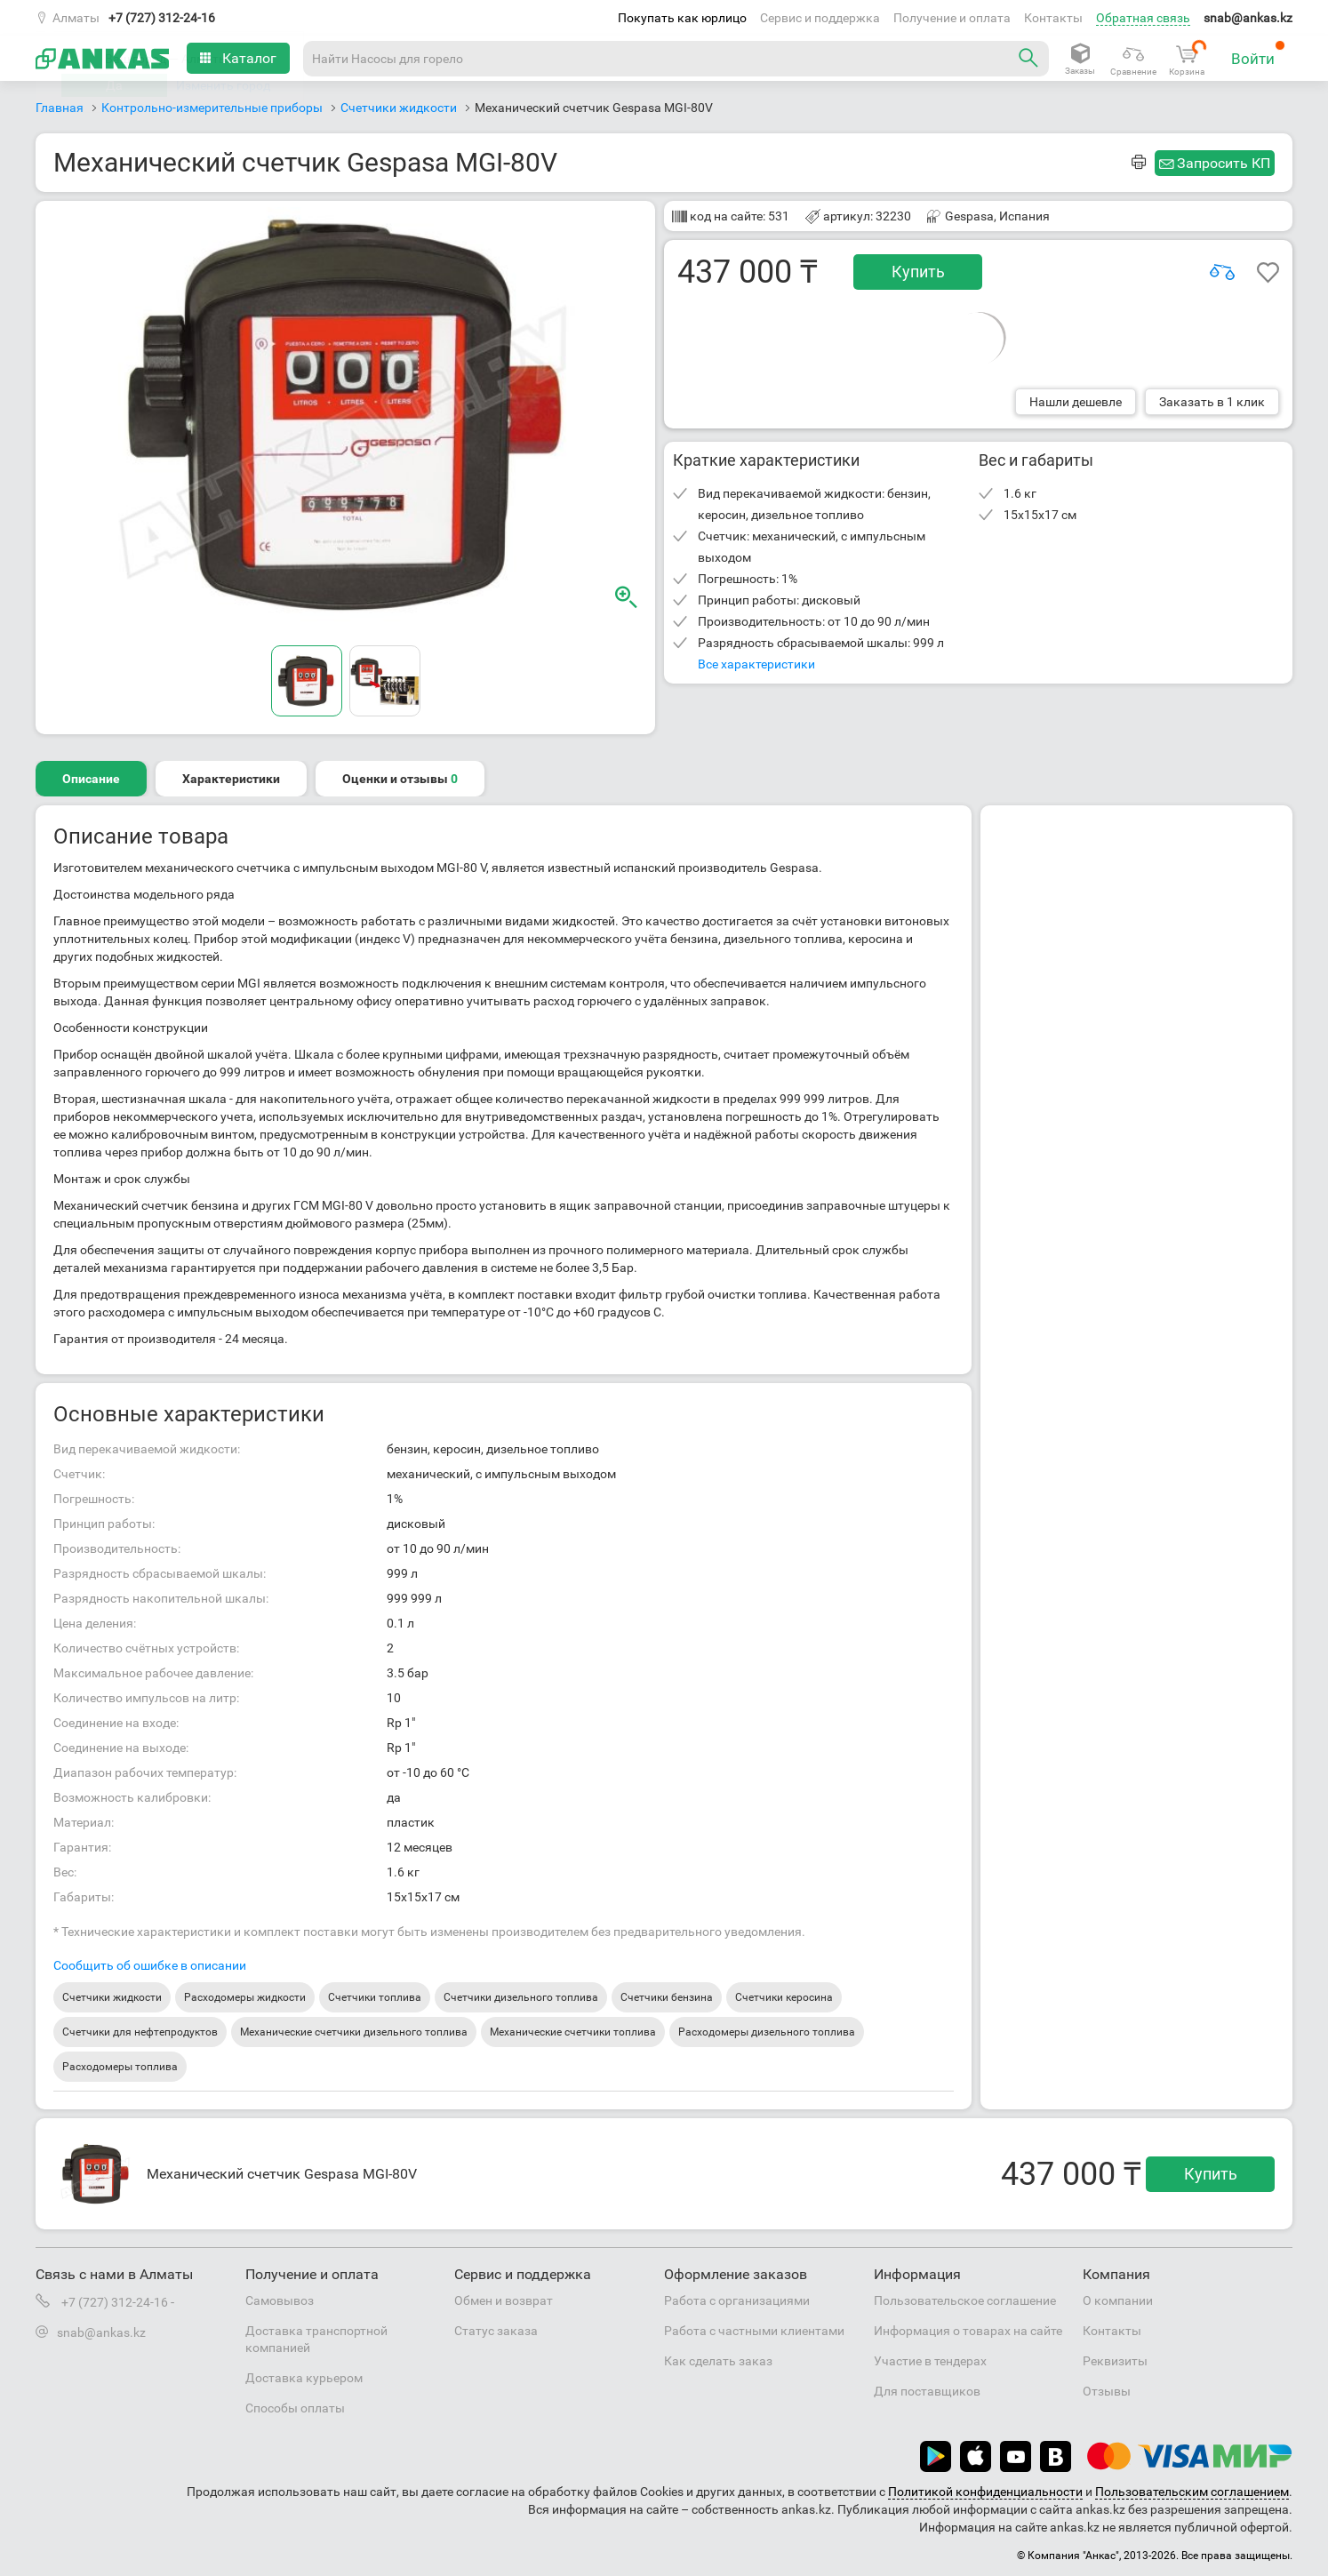  What do you see at coordinates (1118, 2300) in the screenshot?
I see `О компании` at bounding box center [1118, 2300].